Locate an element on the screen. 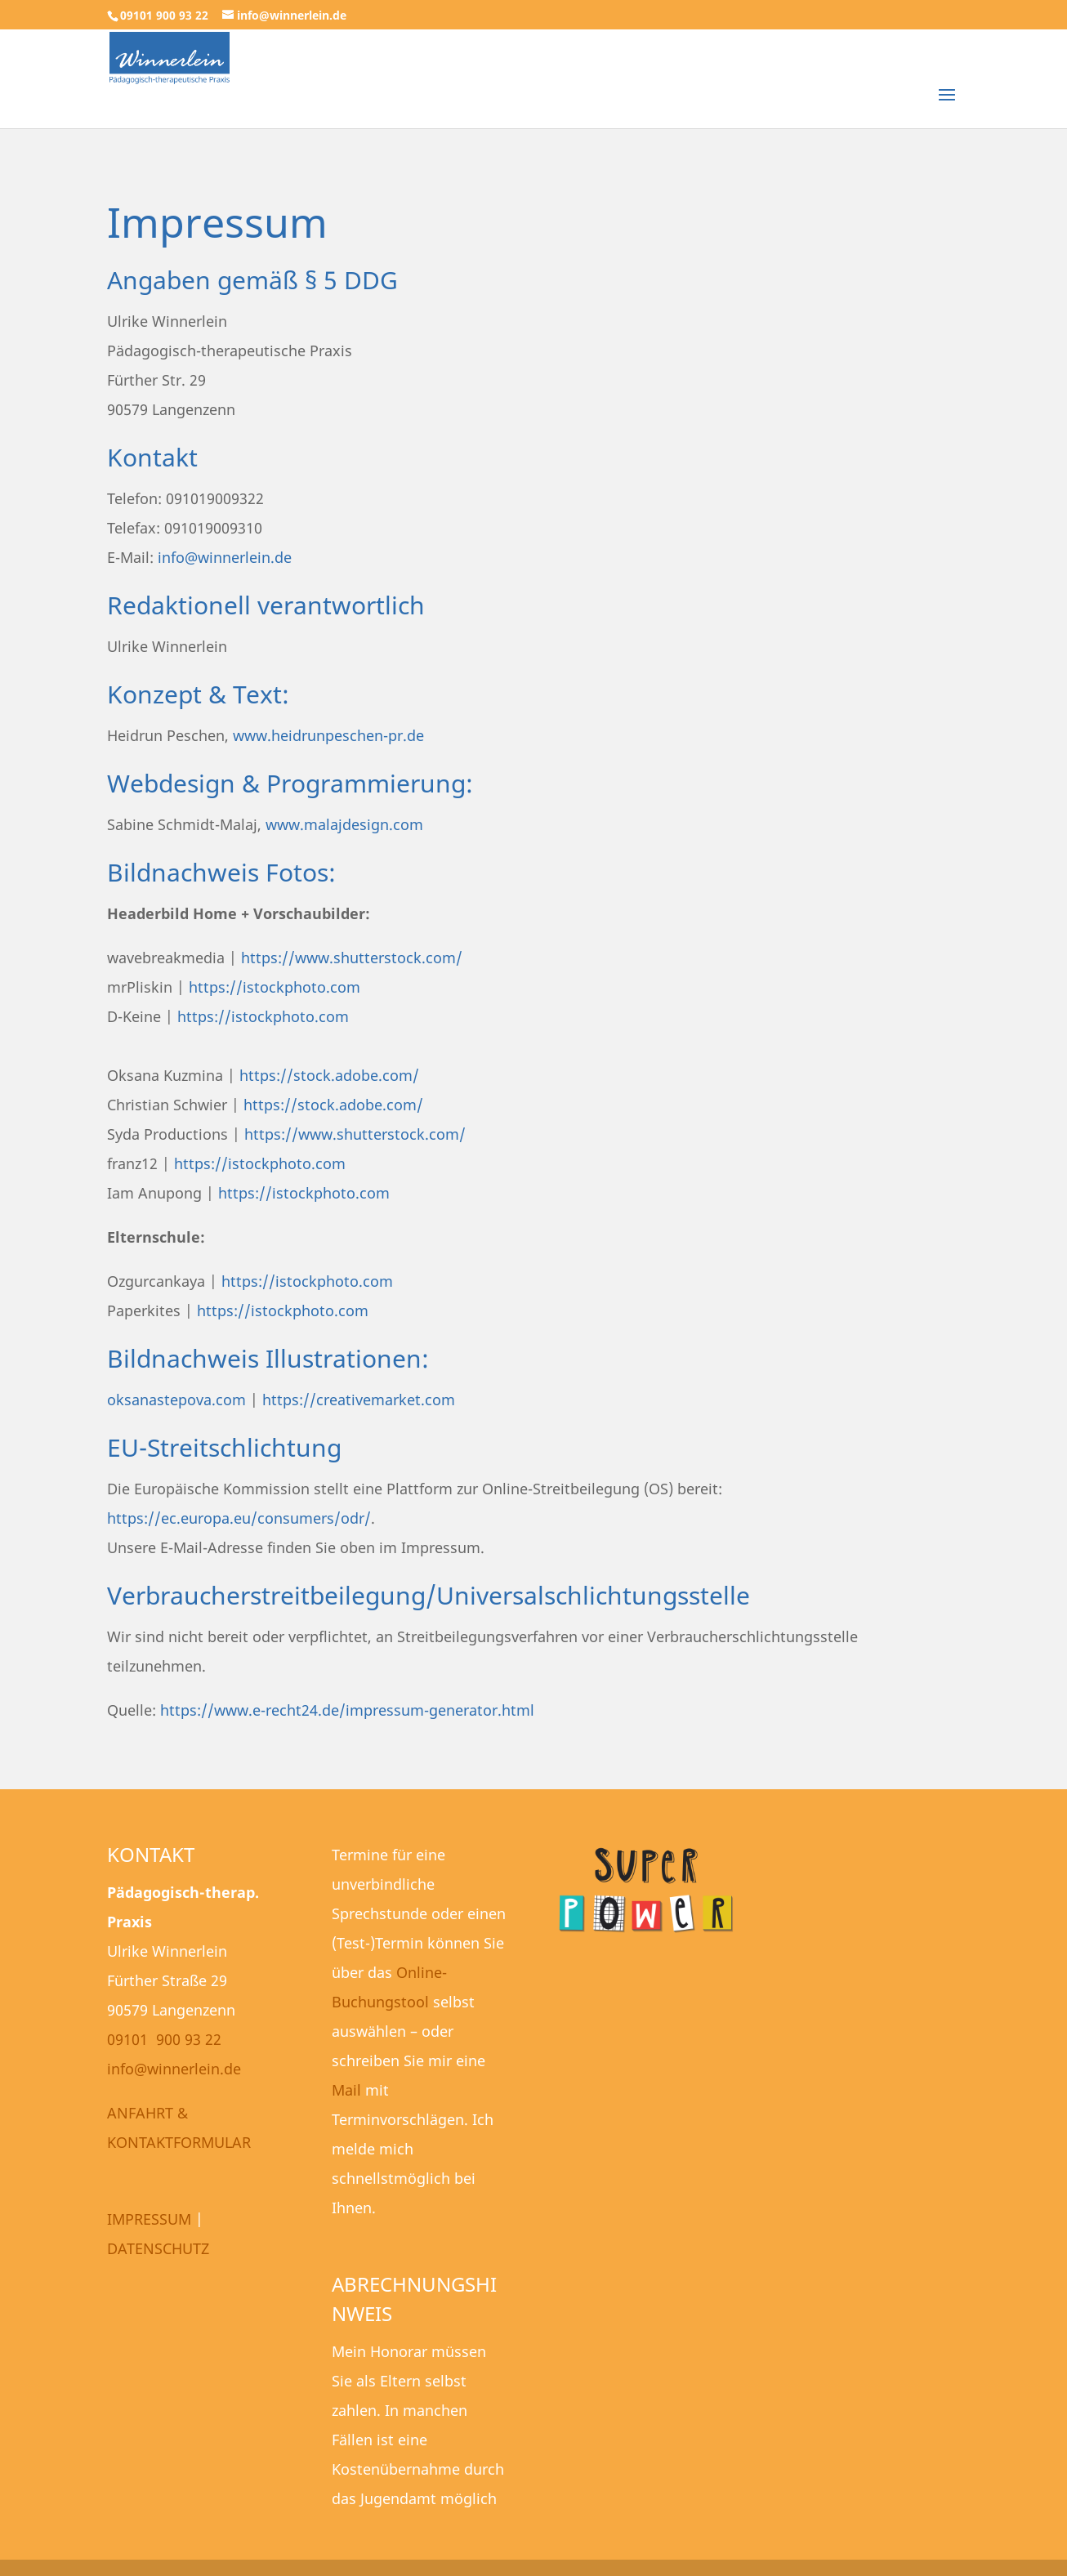 The image size is (1067, 2576). https://ec.europa.eu/consumers/odr/ is located at coordinates (239, 1518).